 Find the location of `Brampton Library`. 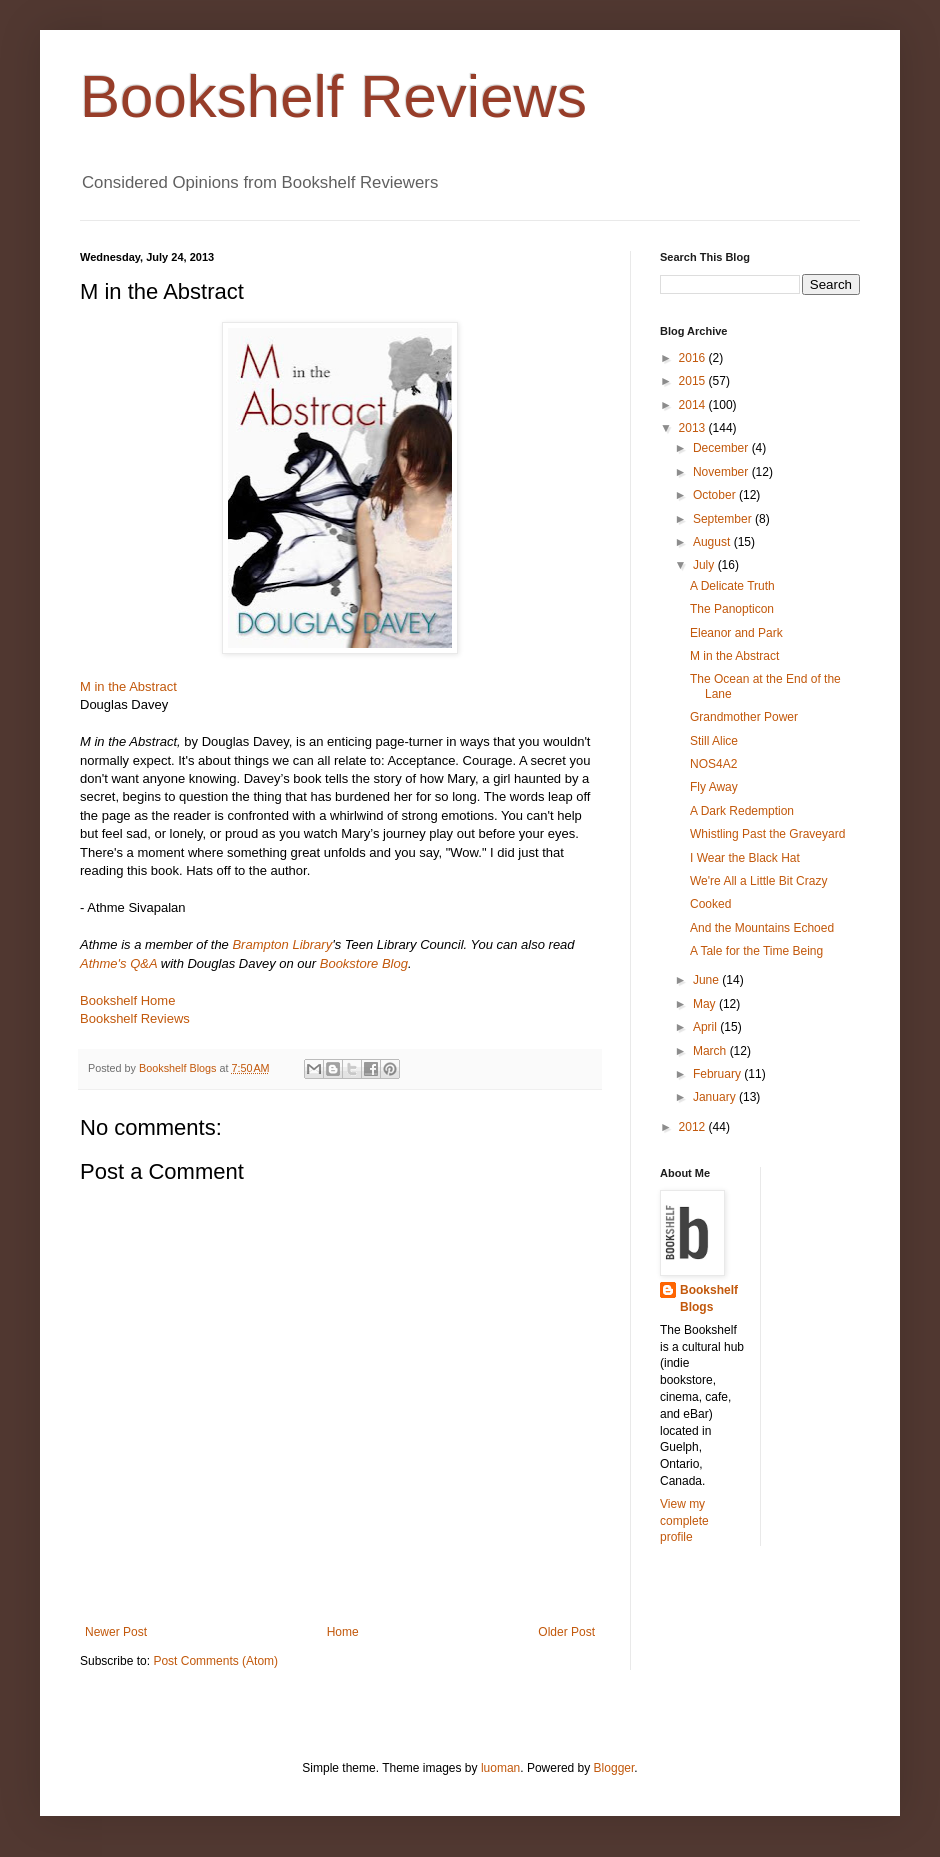

Brampton Library is located at coordinates (282, 944).